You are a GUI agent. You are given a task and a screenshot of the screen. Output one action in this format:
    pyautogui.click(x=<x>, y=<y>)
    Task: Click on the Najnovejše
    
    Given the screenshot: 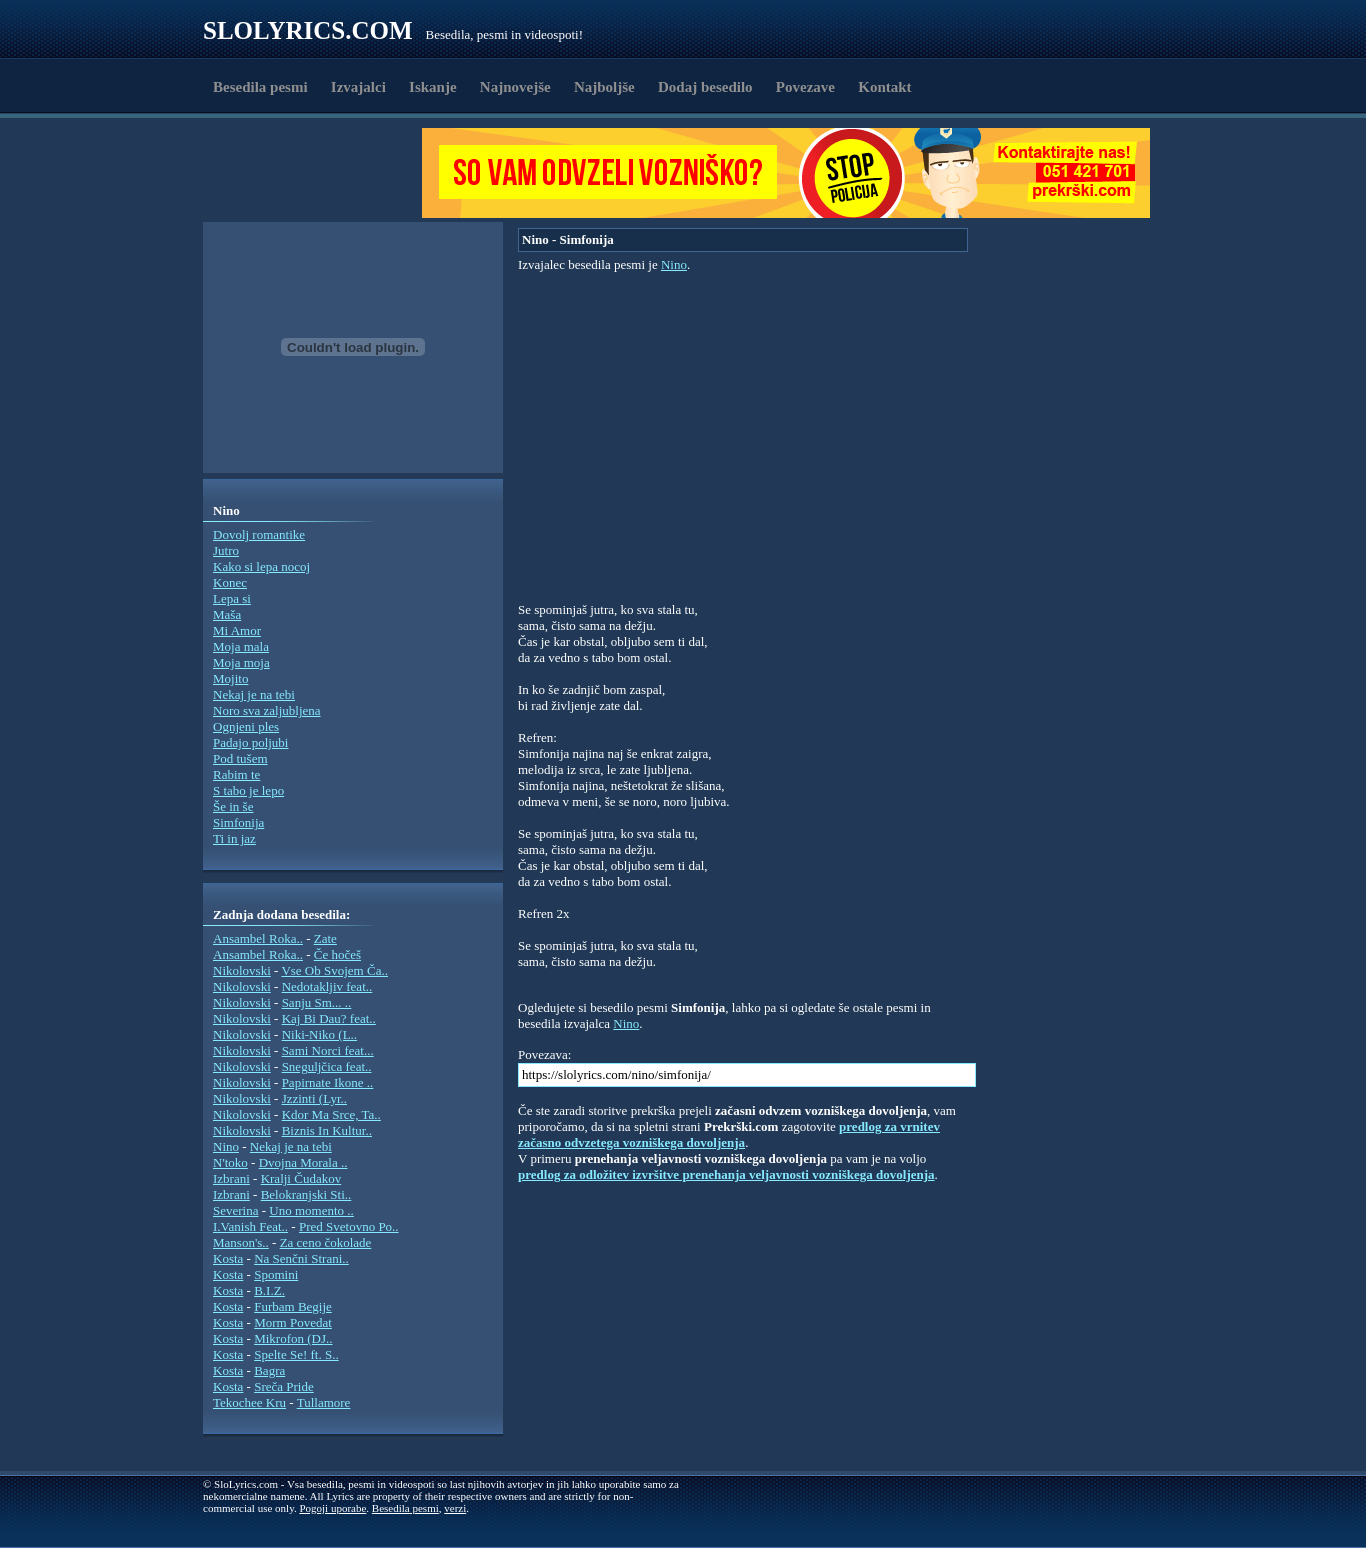 What is the action you would take?
    pyautogui.click(x=515, y=87)
    